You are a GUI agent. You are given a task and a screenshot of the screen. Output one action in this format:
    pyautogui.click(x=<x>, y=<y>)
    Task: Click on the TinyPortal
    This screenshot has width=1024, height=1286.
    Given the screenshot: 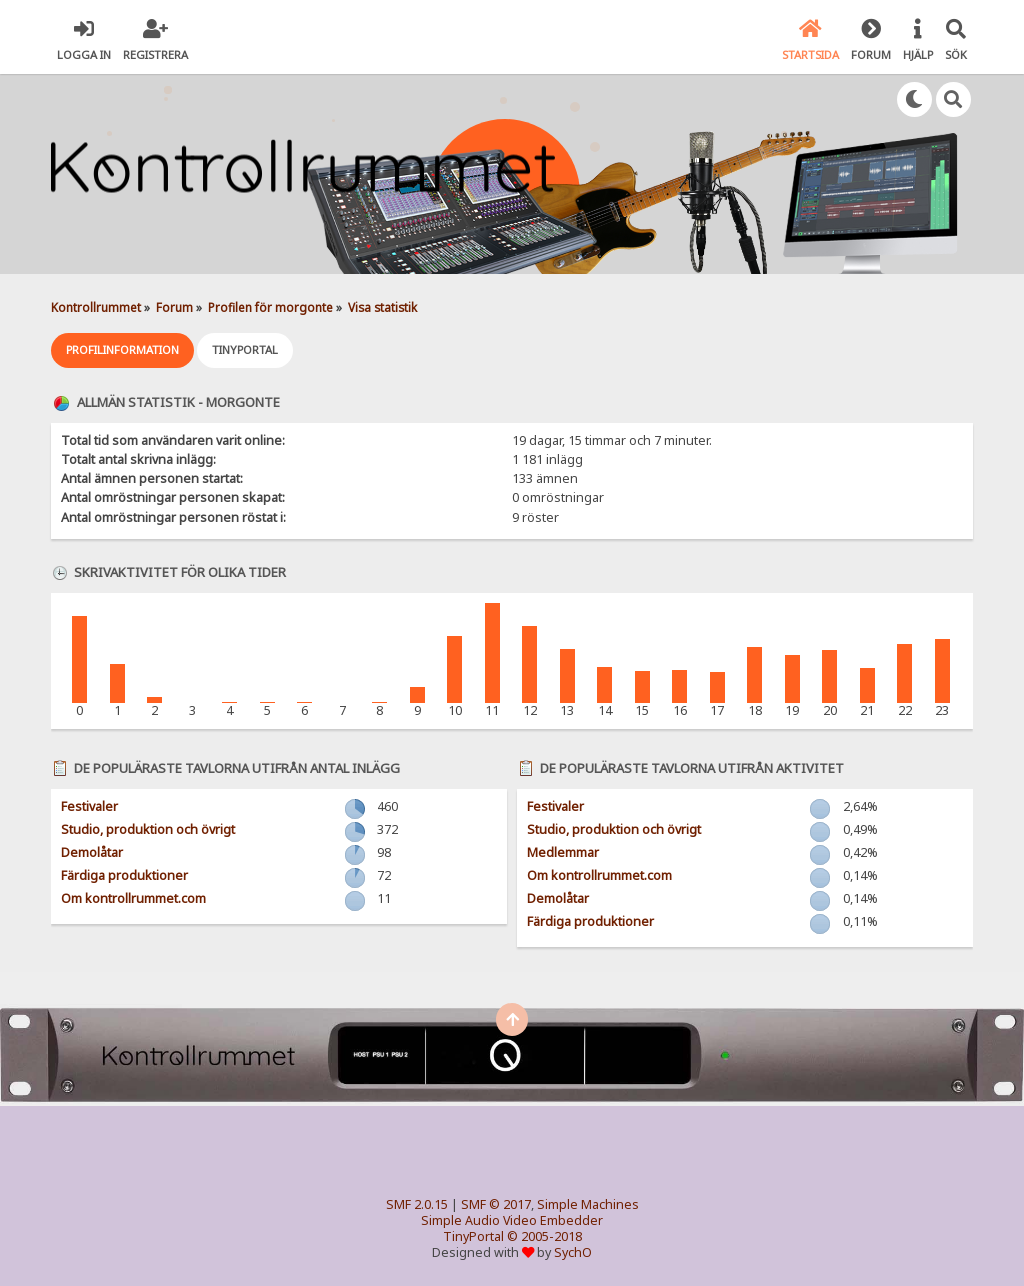 What is the action you would take?
    pyautogui.click(x=473, y=1236)
    